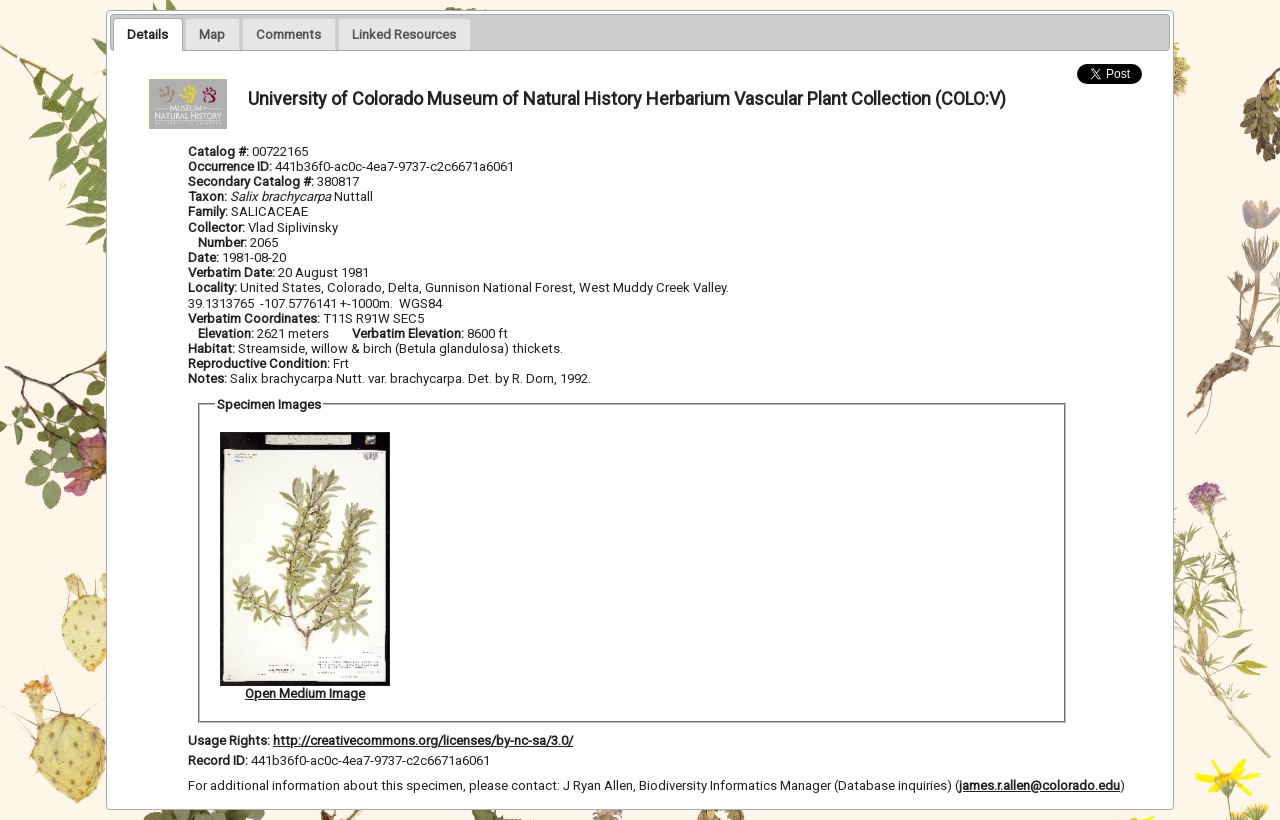 The height and width of the screenshot is (820, 1280). Describe the element at coordinates (1039, 785) in the screenshot. I see `james.r.allen@colorado.edu` at that location.